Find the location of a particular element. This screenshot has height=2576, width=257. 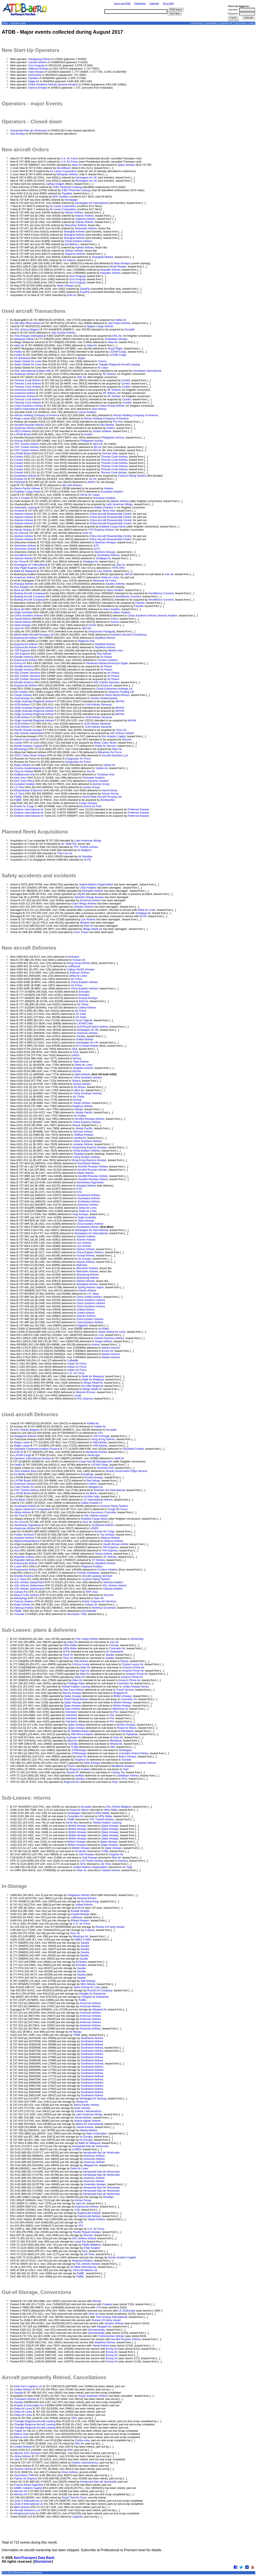

Air Urga is located at coordinates (127, 1867).